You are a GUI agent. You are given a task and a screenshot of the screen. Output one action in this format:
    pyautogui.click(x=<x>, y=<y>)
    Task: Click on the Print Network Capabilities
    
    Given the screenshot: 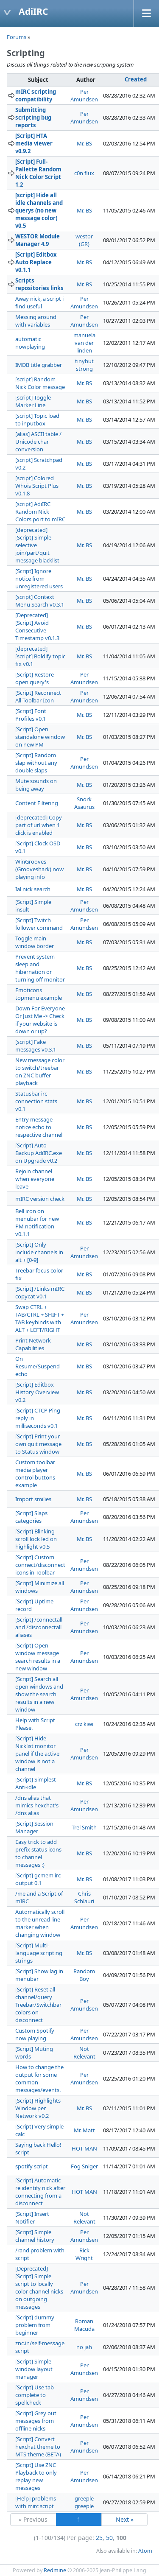 What is the action you would take?
    pyautogui.click(x=33, y=1344)
    